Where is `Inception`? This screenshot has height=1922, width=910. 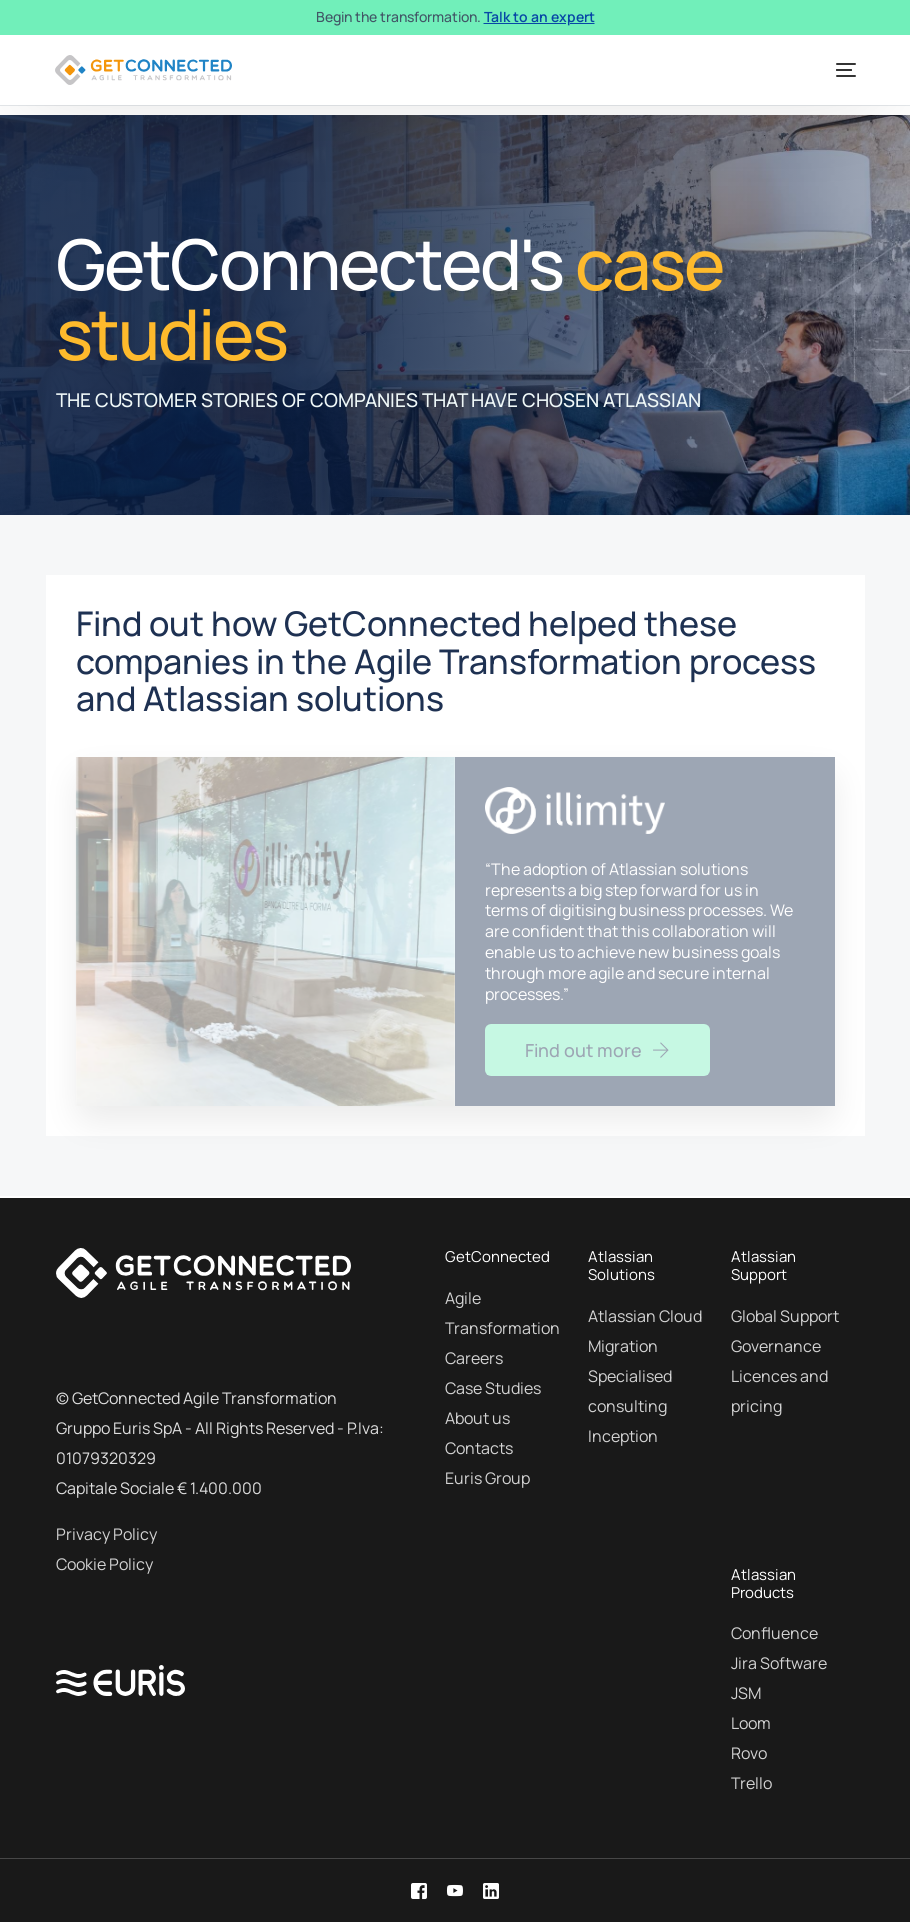
Inception is located at coordinates (623, 1436).